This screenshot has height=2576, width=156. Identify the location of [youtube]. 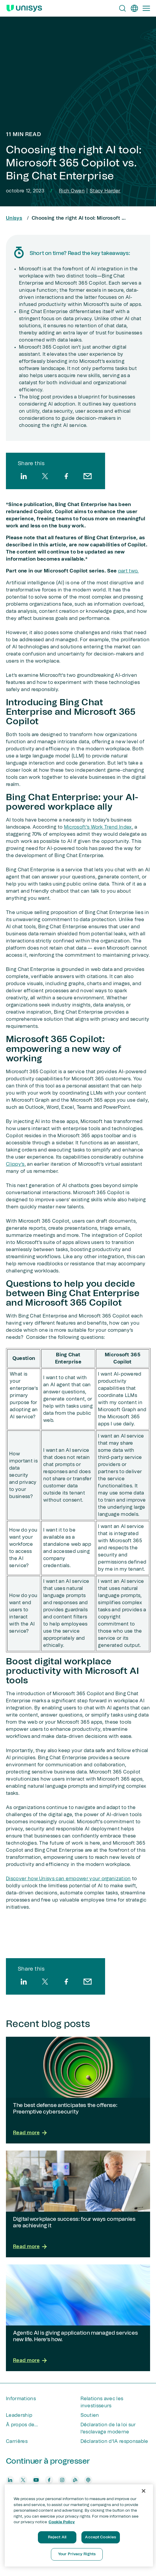
(36, 2480).